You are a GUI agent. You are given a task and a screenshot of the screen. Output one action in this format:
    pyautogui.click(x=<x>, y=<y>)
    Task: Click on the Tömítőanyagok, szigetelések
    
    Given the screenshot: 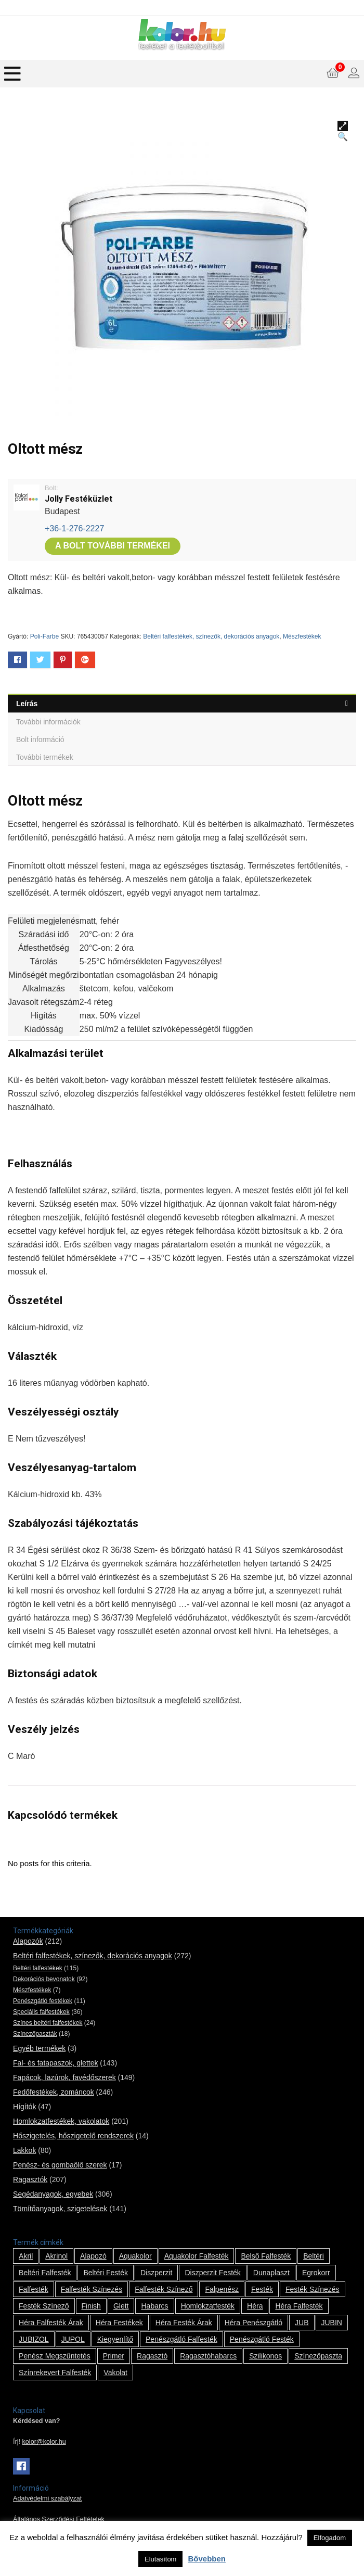 What is the action you would take?
    pyautogui.click(x=60, y=2208)
    